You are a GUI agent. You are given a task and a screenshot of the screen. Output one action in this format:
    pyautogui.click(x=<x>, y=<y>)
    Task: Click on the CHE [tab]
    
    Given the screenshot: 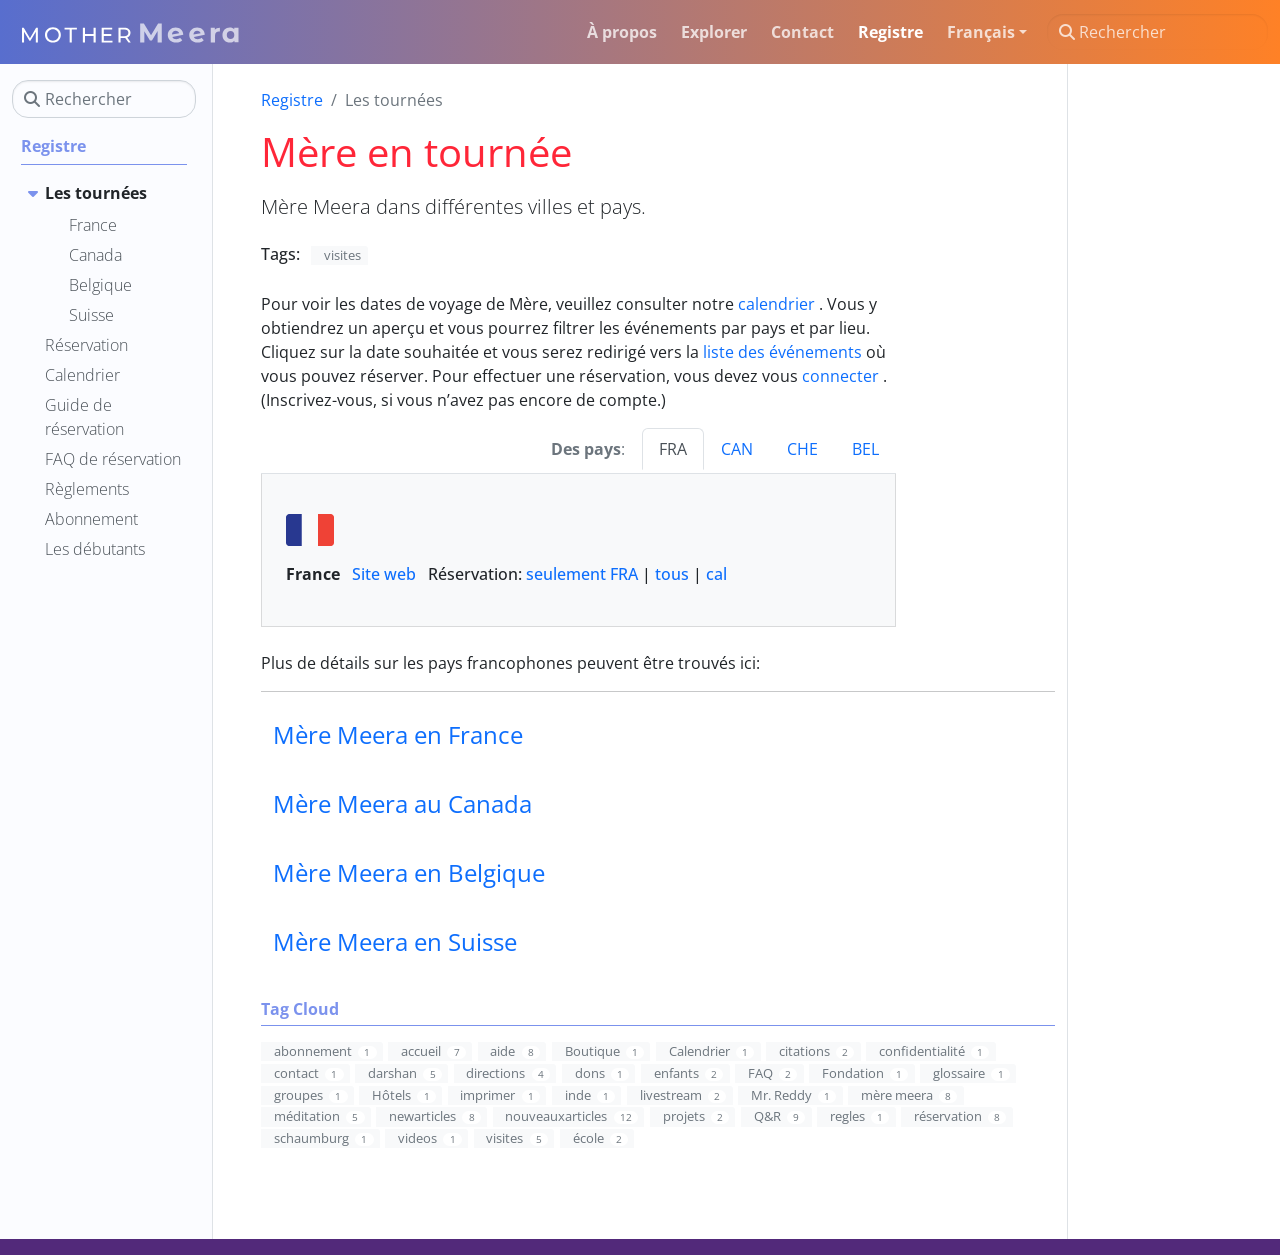 What is the action you would take?
    pyautogui.click(x=802, y=449)
    